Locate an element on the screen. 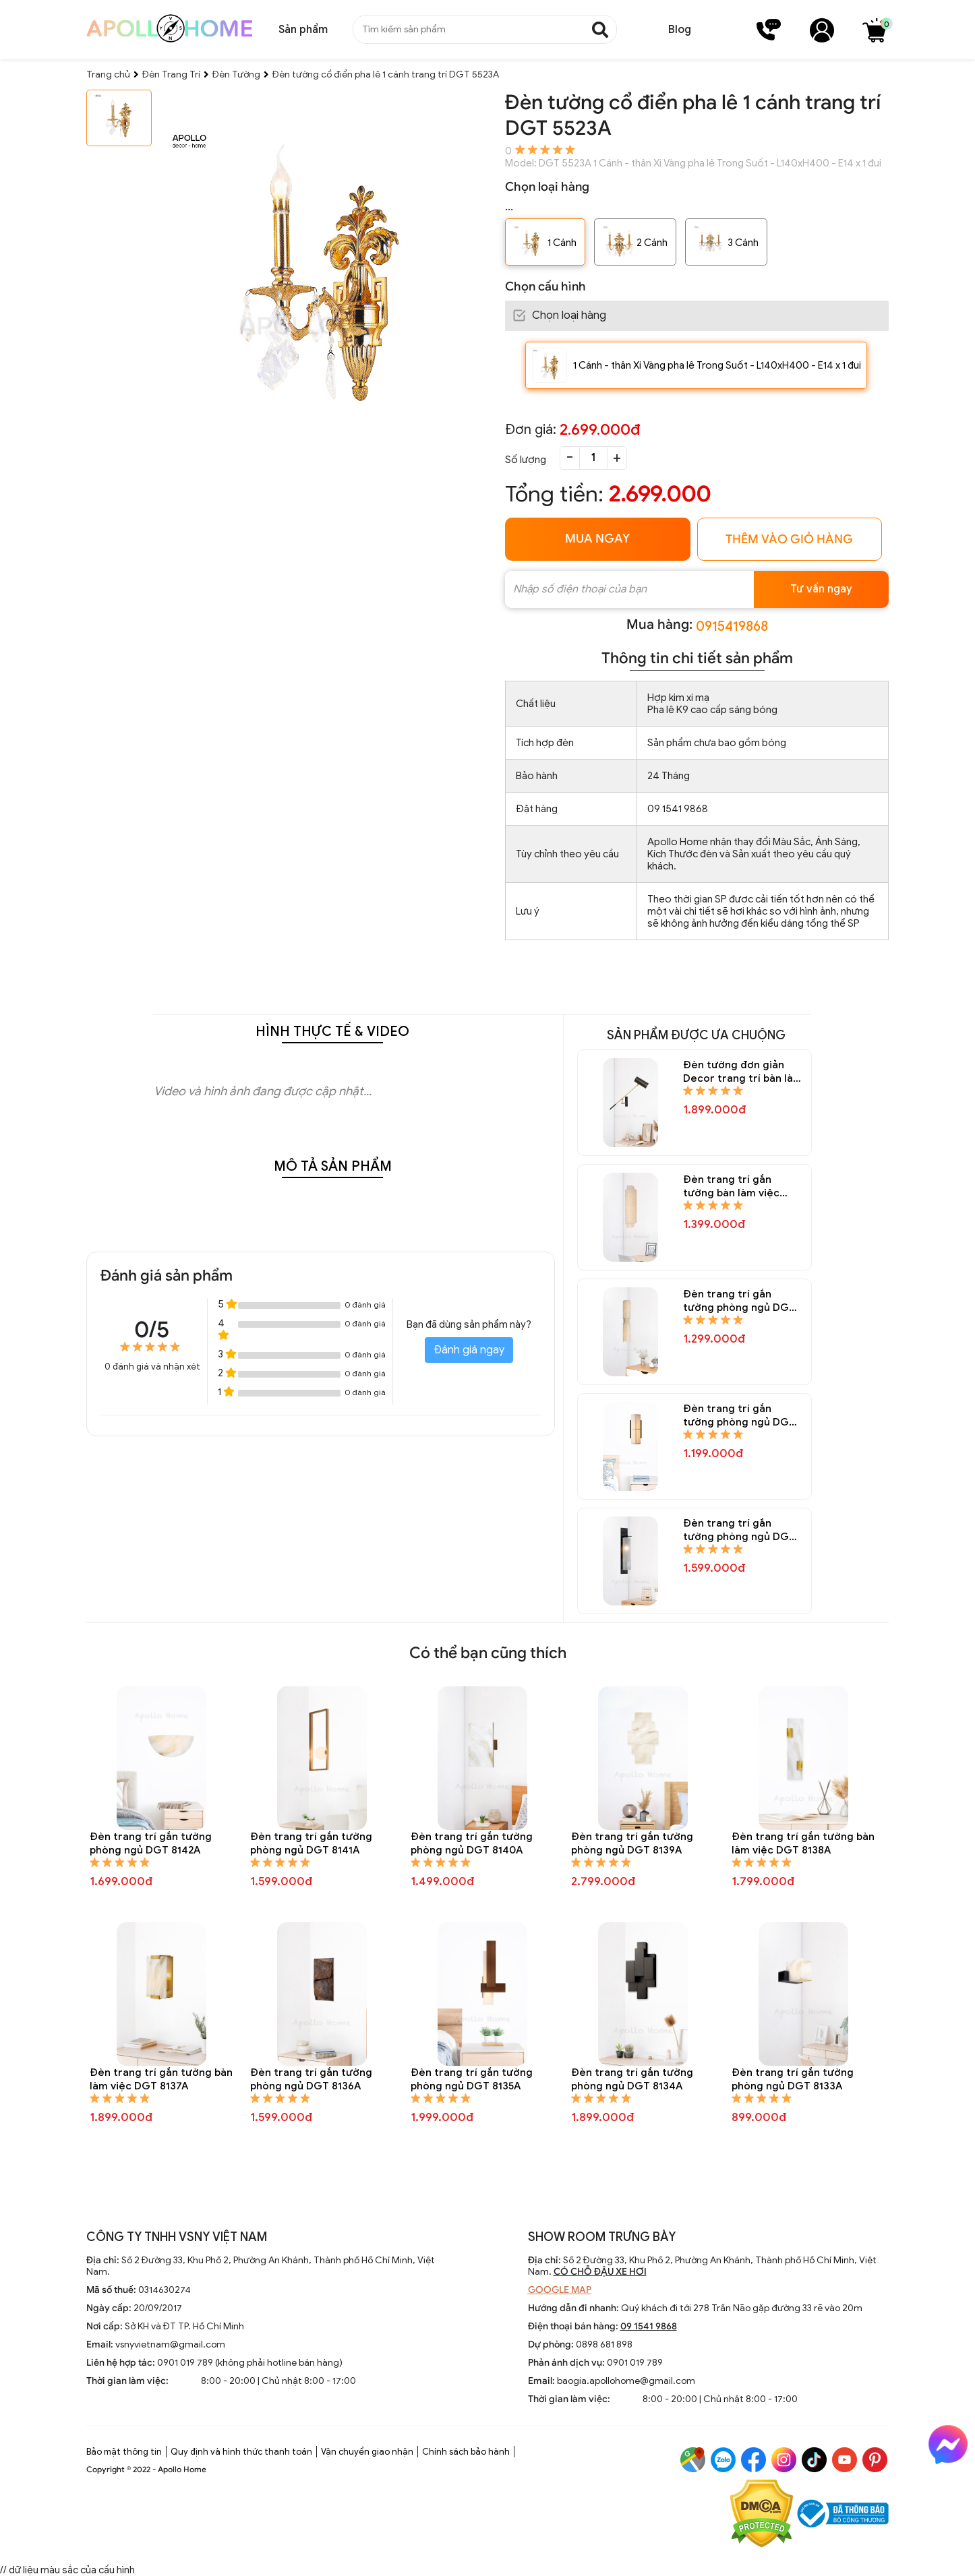 This screenshot has height=2576, width=975. Đèn trang trí gắn tường phòng ngủ DGT 8141A is located at coordinates (311, 1843).